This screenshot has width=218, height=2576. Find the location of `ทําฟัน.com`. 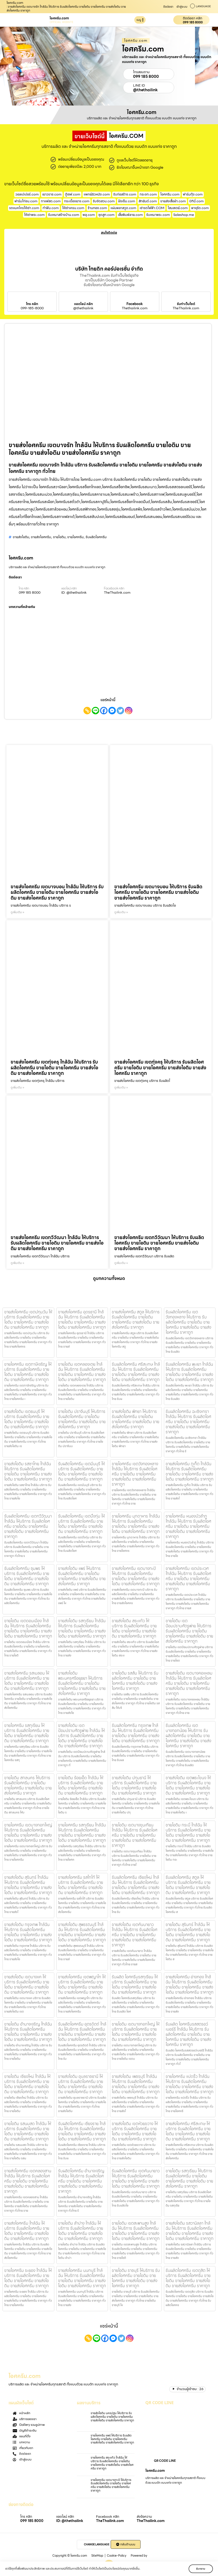

ทําฟัน.com is located at coordinates (51, 208).